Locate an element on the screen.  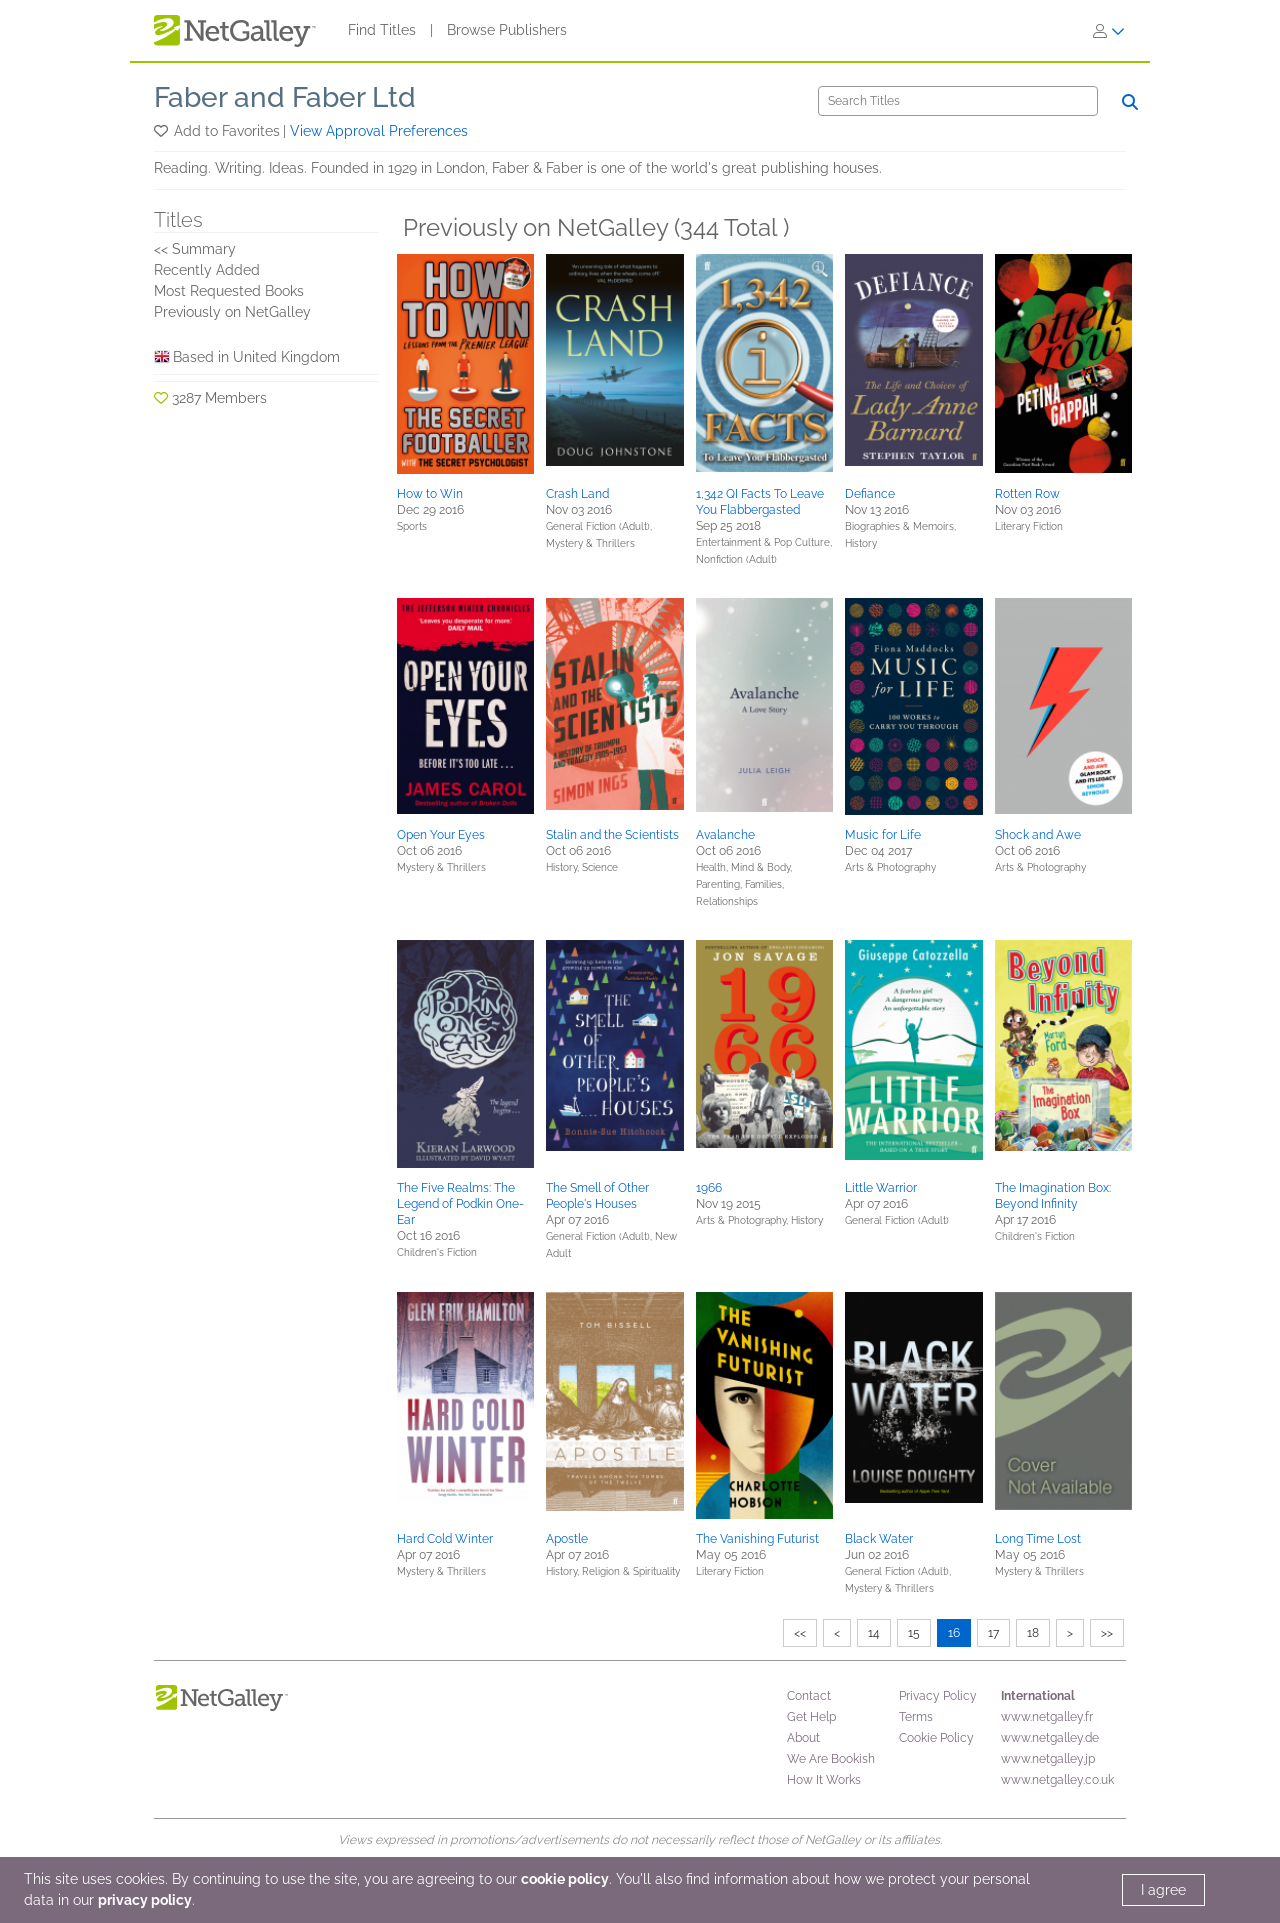
www.netgalley.jp is located at coordinates (1048, 1759).